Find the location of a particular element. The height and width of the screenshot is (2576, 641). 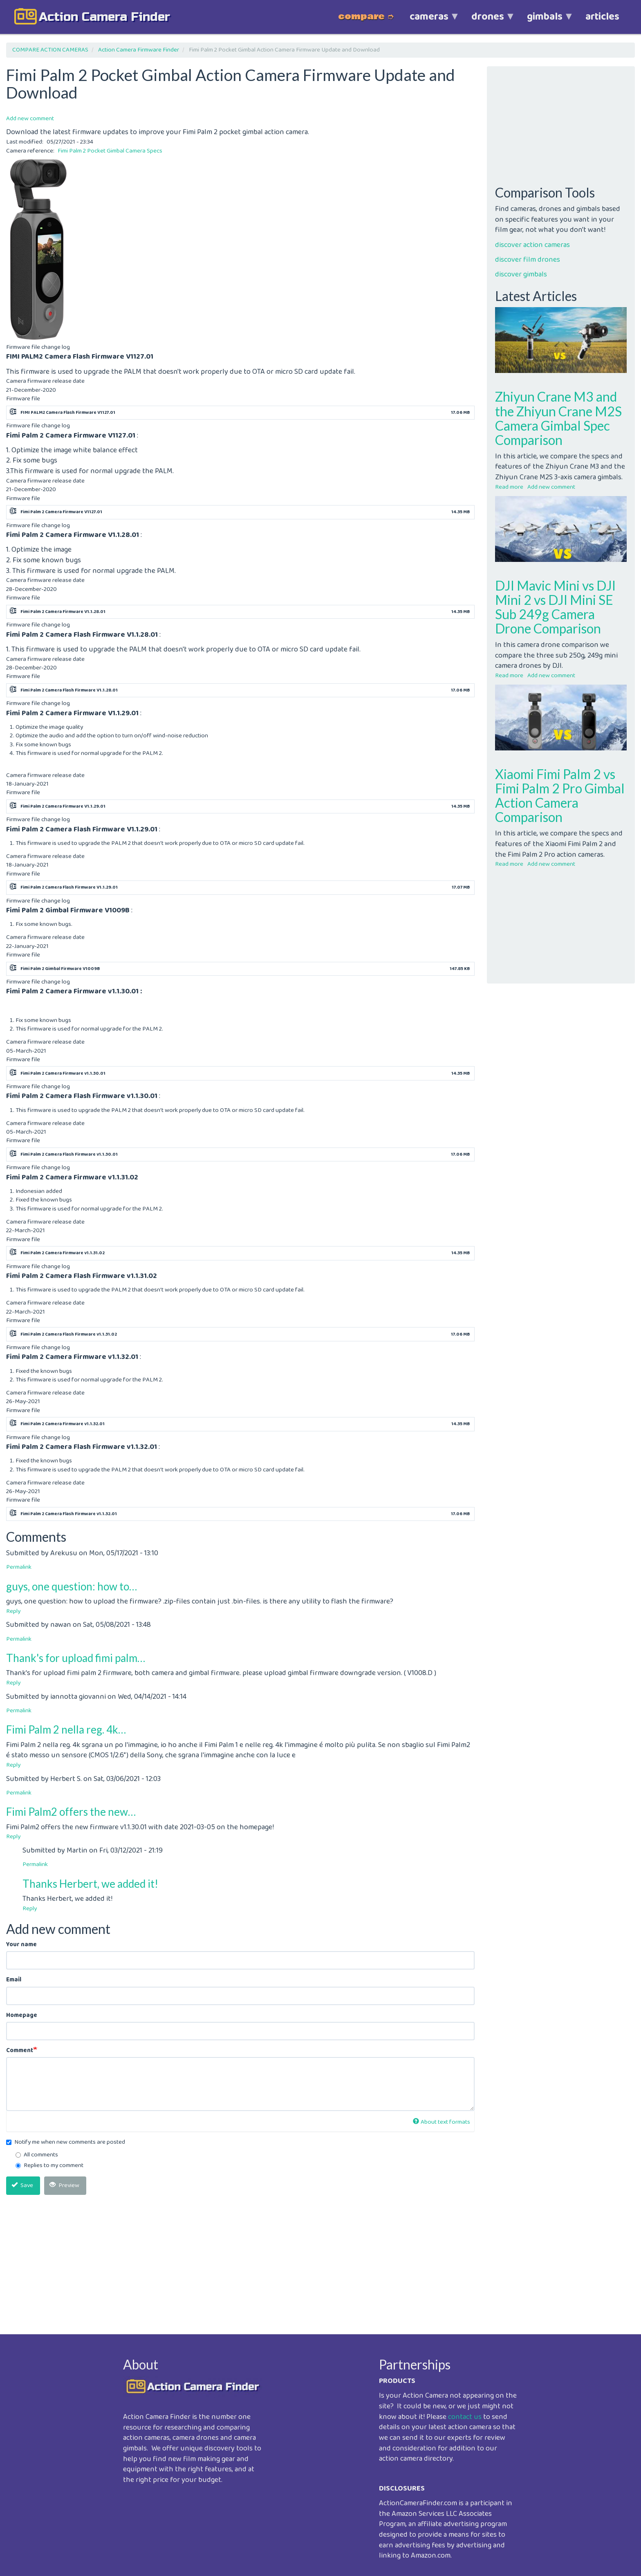

About text formats is located at coordinates (441, 2122).